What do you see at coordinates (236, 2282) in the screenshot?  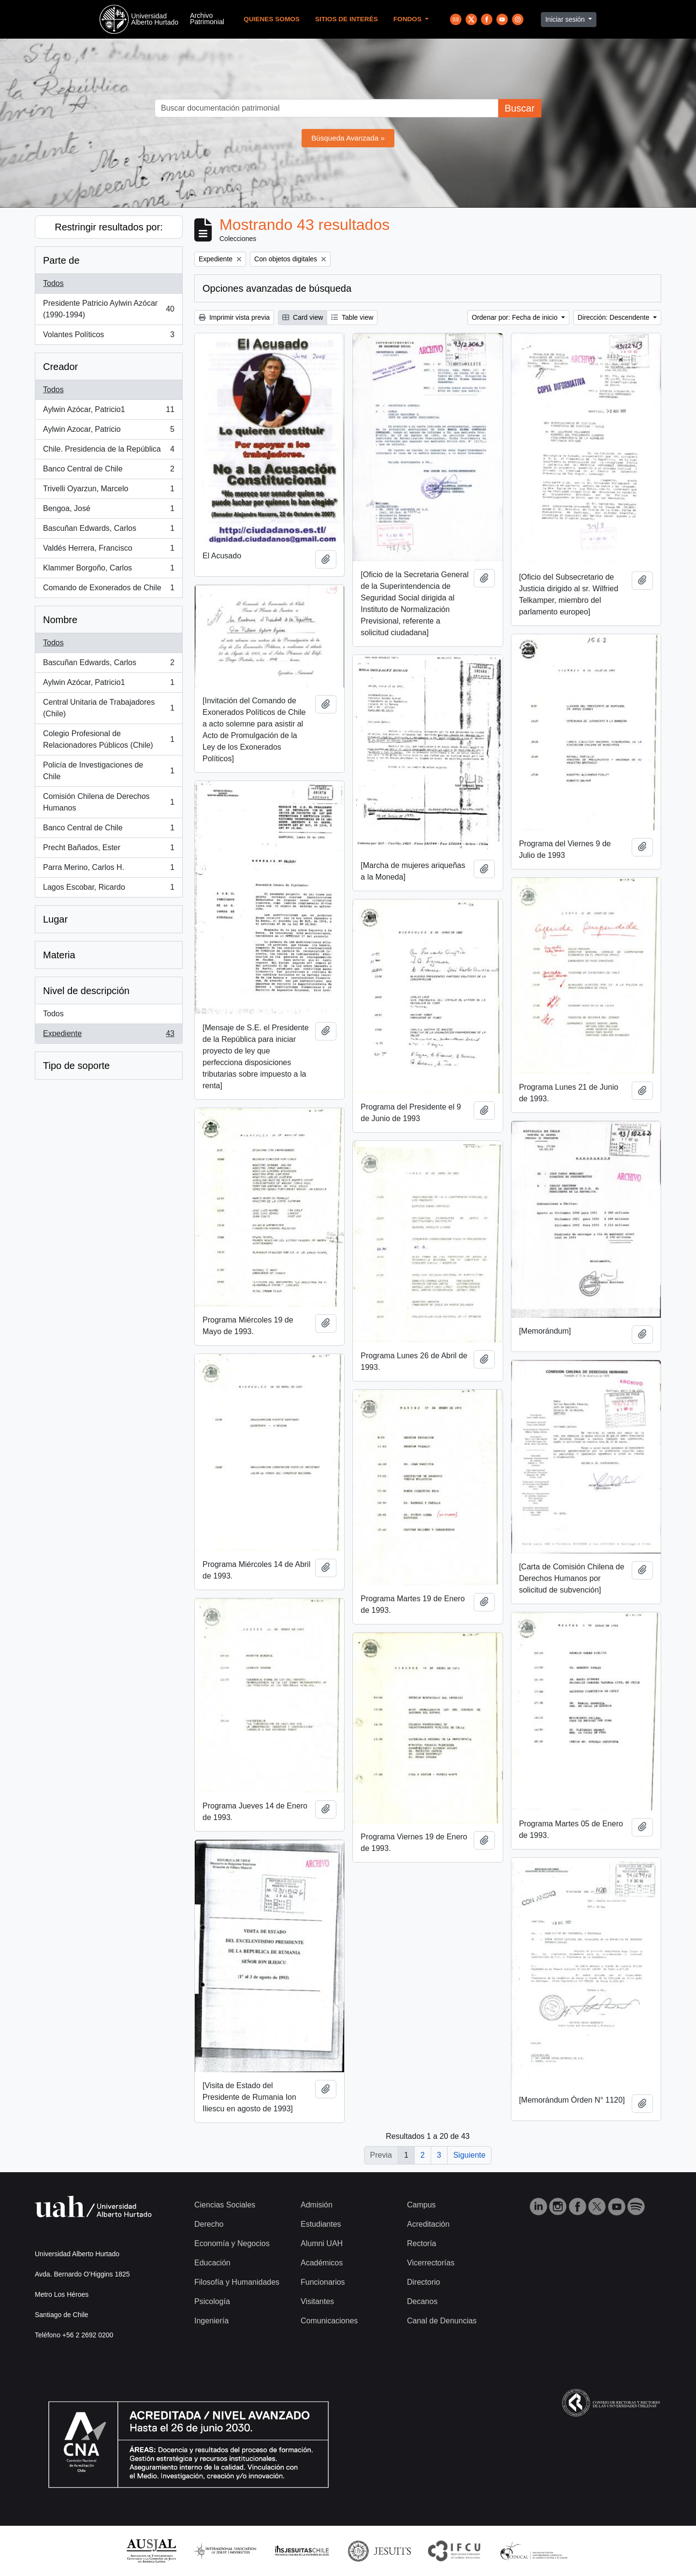 I see `Filosofía y Humanidades` at bounding box center [236, 2282].